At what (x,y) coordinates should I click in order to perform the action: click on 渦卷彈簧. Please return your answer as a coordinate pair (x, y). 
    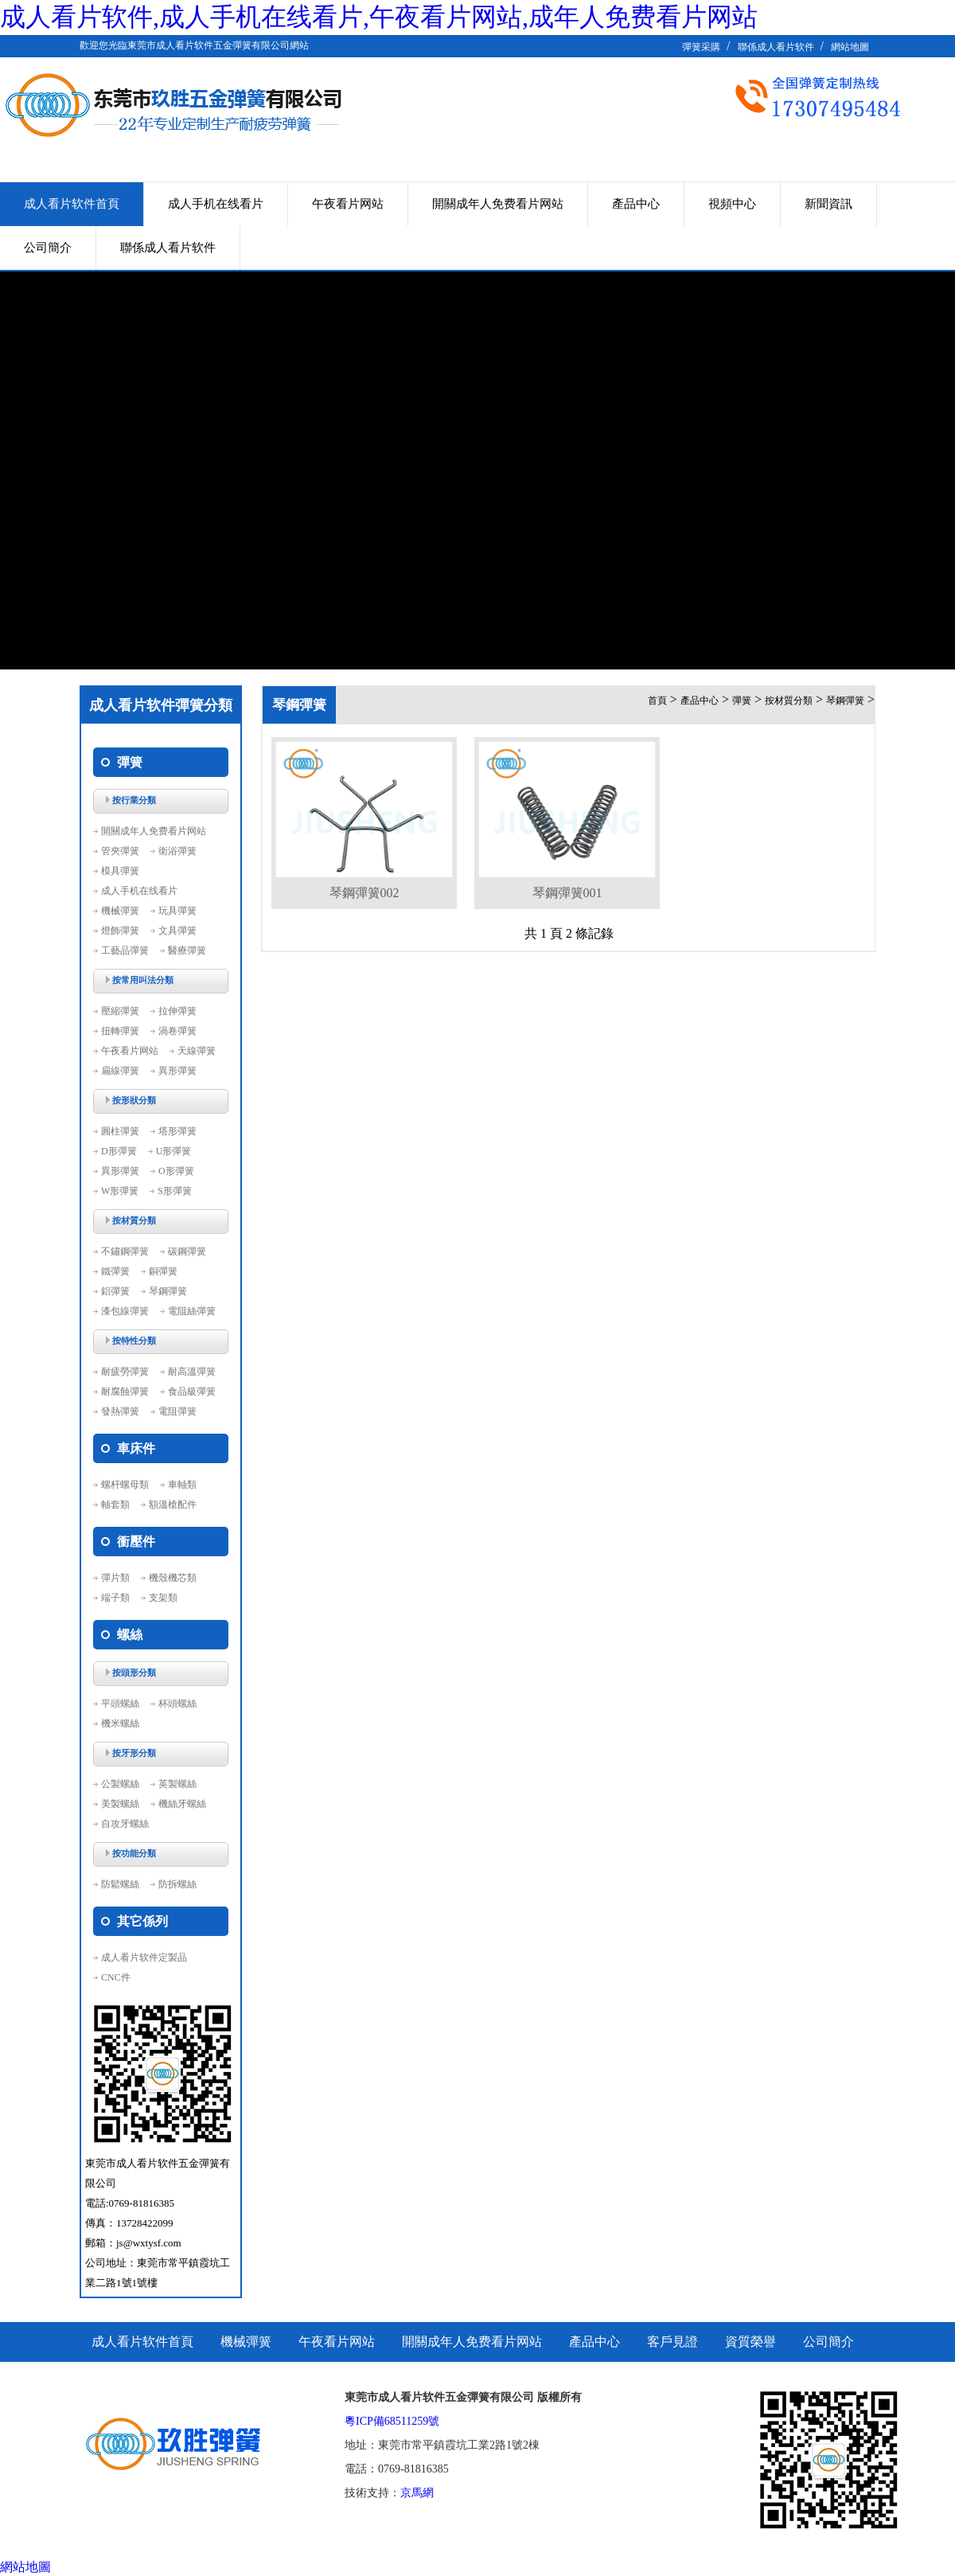
    Looking at the image, I should click on (177, 1030).